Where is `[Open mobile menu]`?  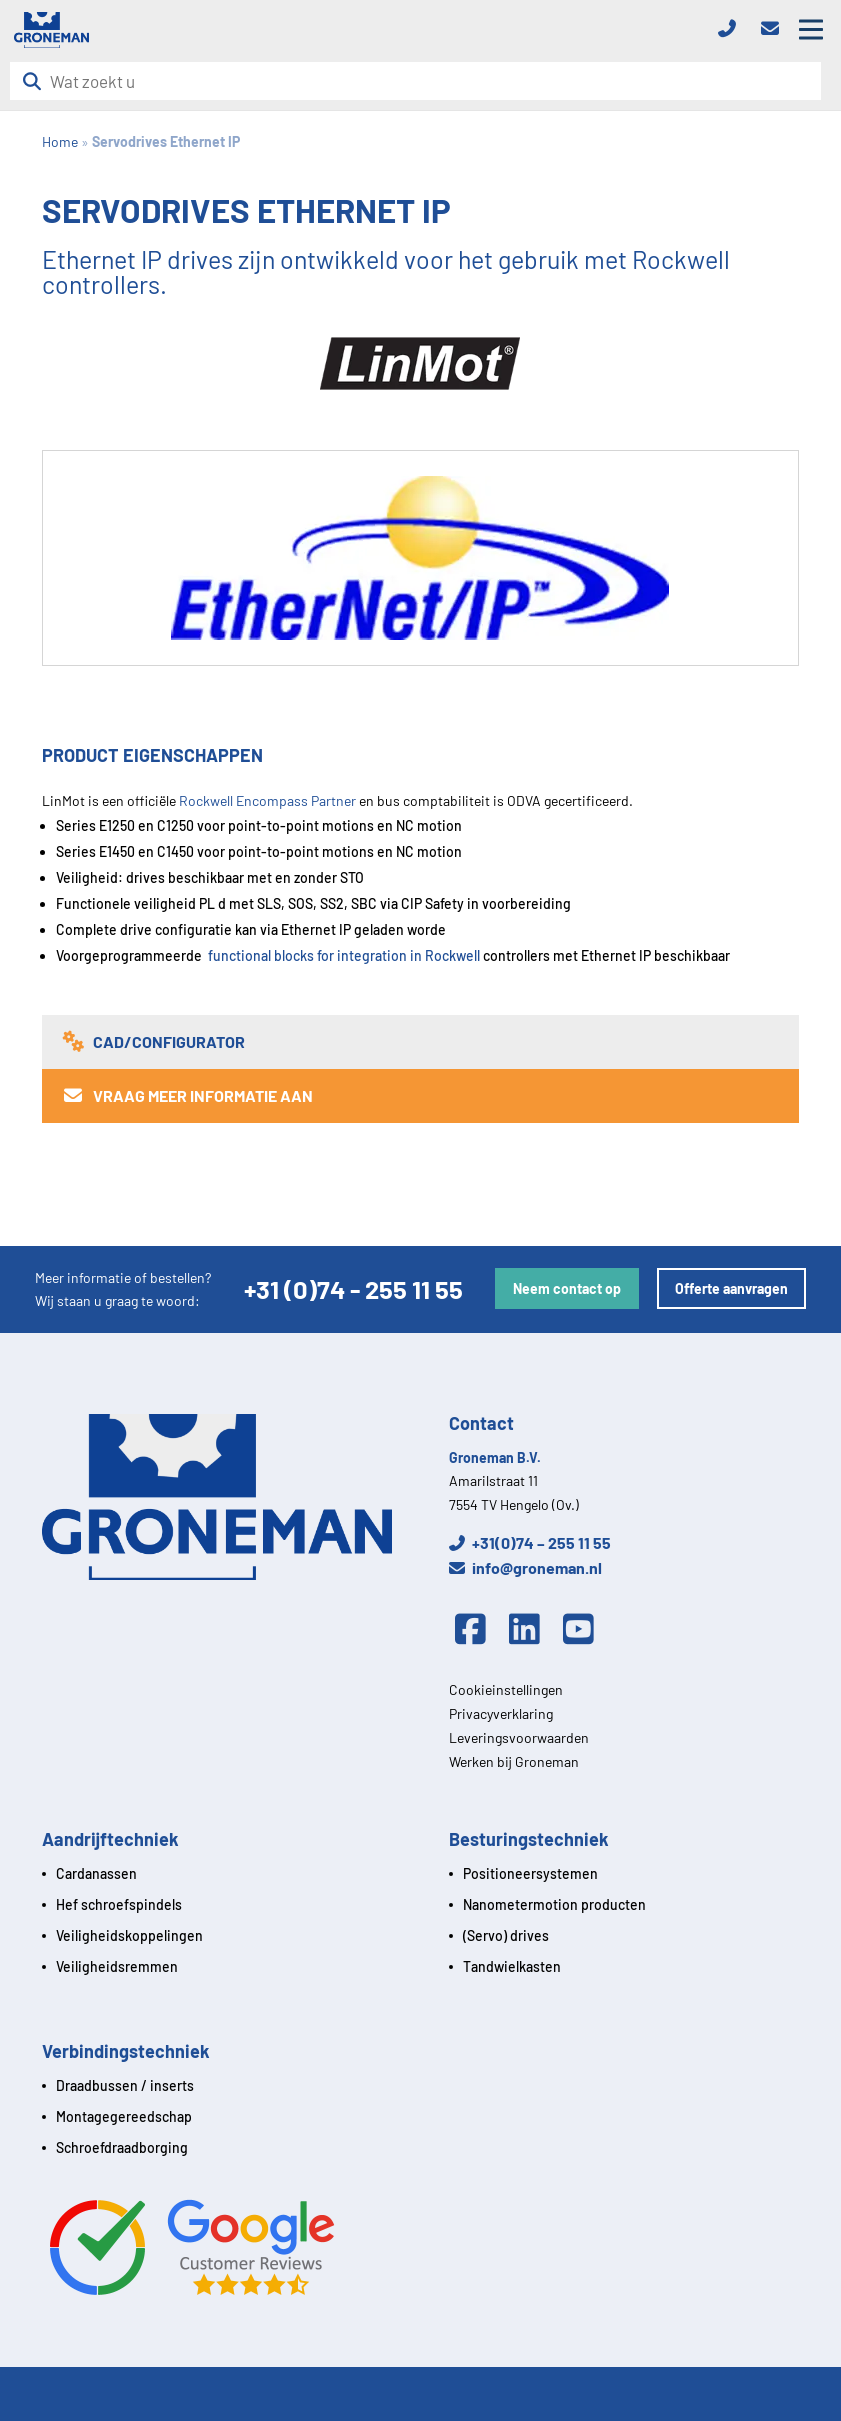
[Open mobile menu] is located at coordinates (811, 30).